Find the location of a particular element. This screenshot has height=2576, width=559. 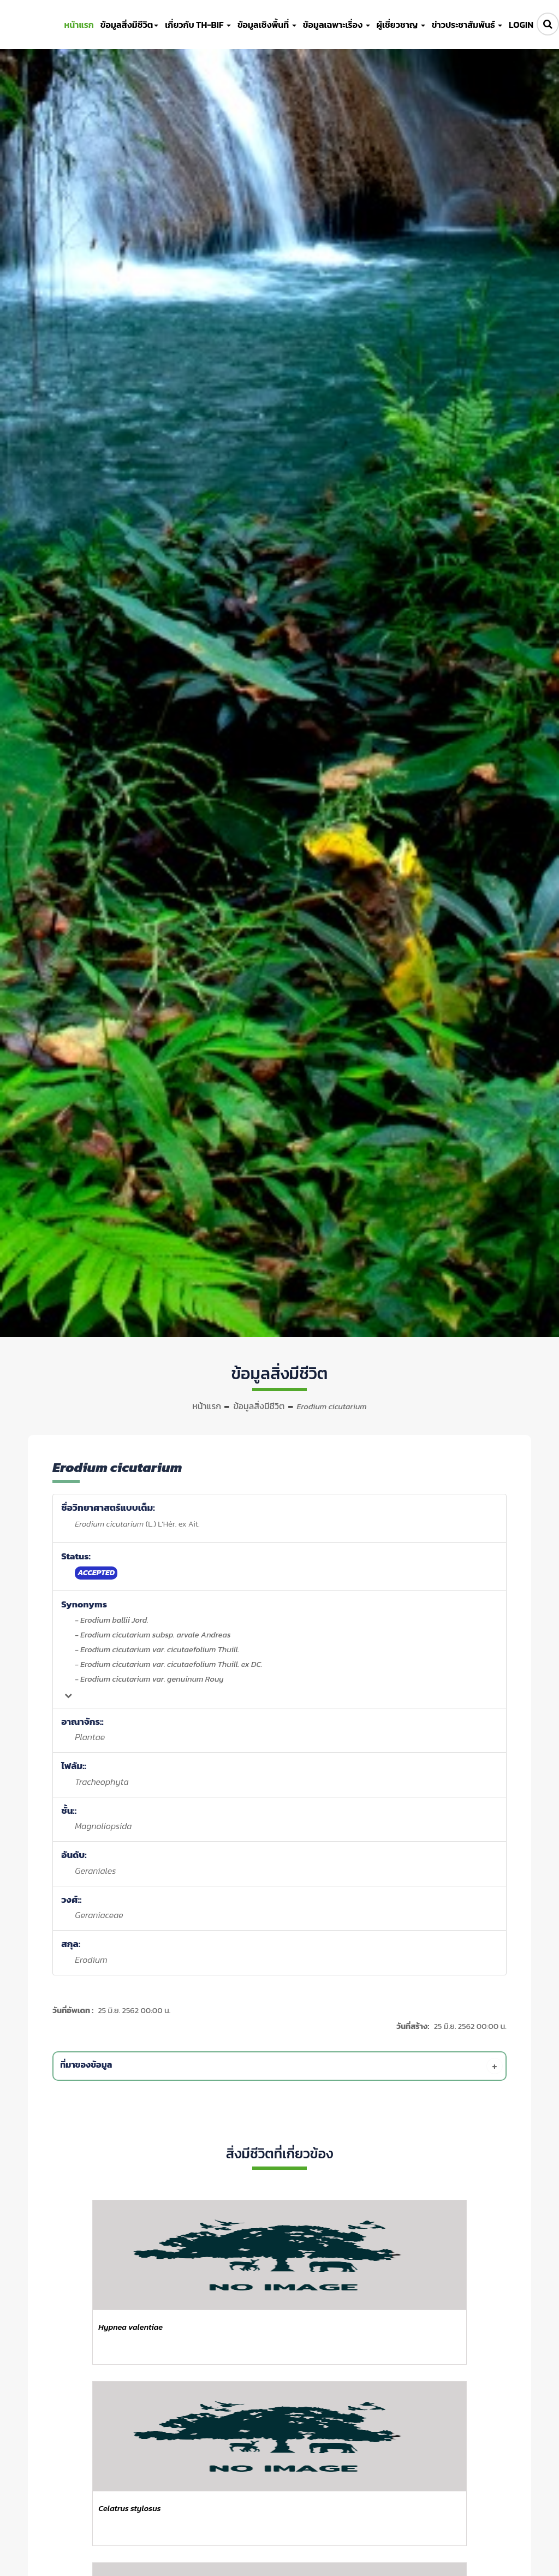

หน้าแรก is located at coordinates (206, 1405).